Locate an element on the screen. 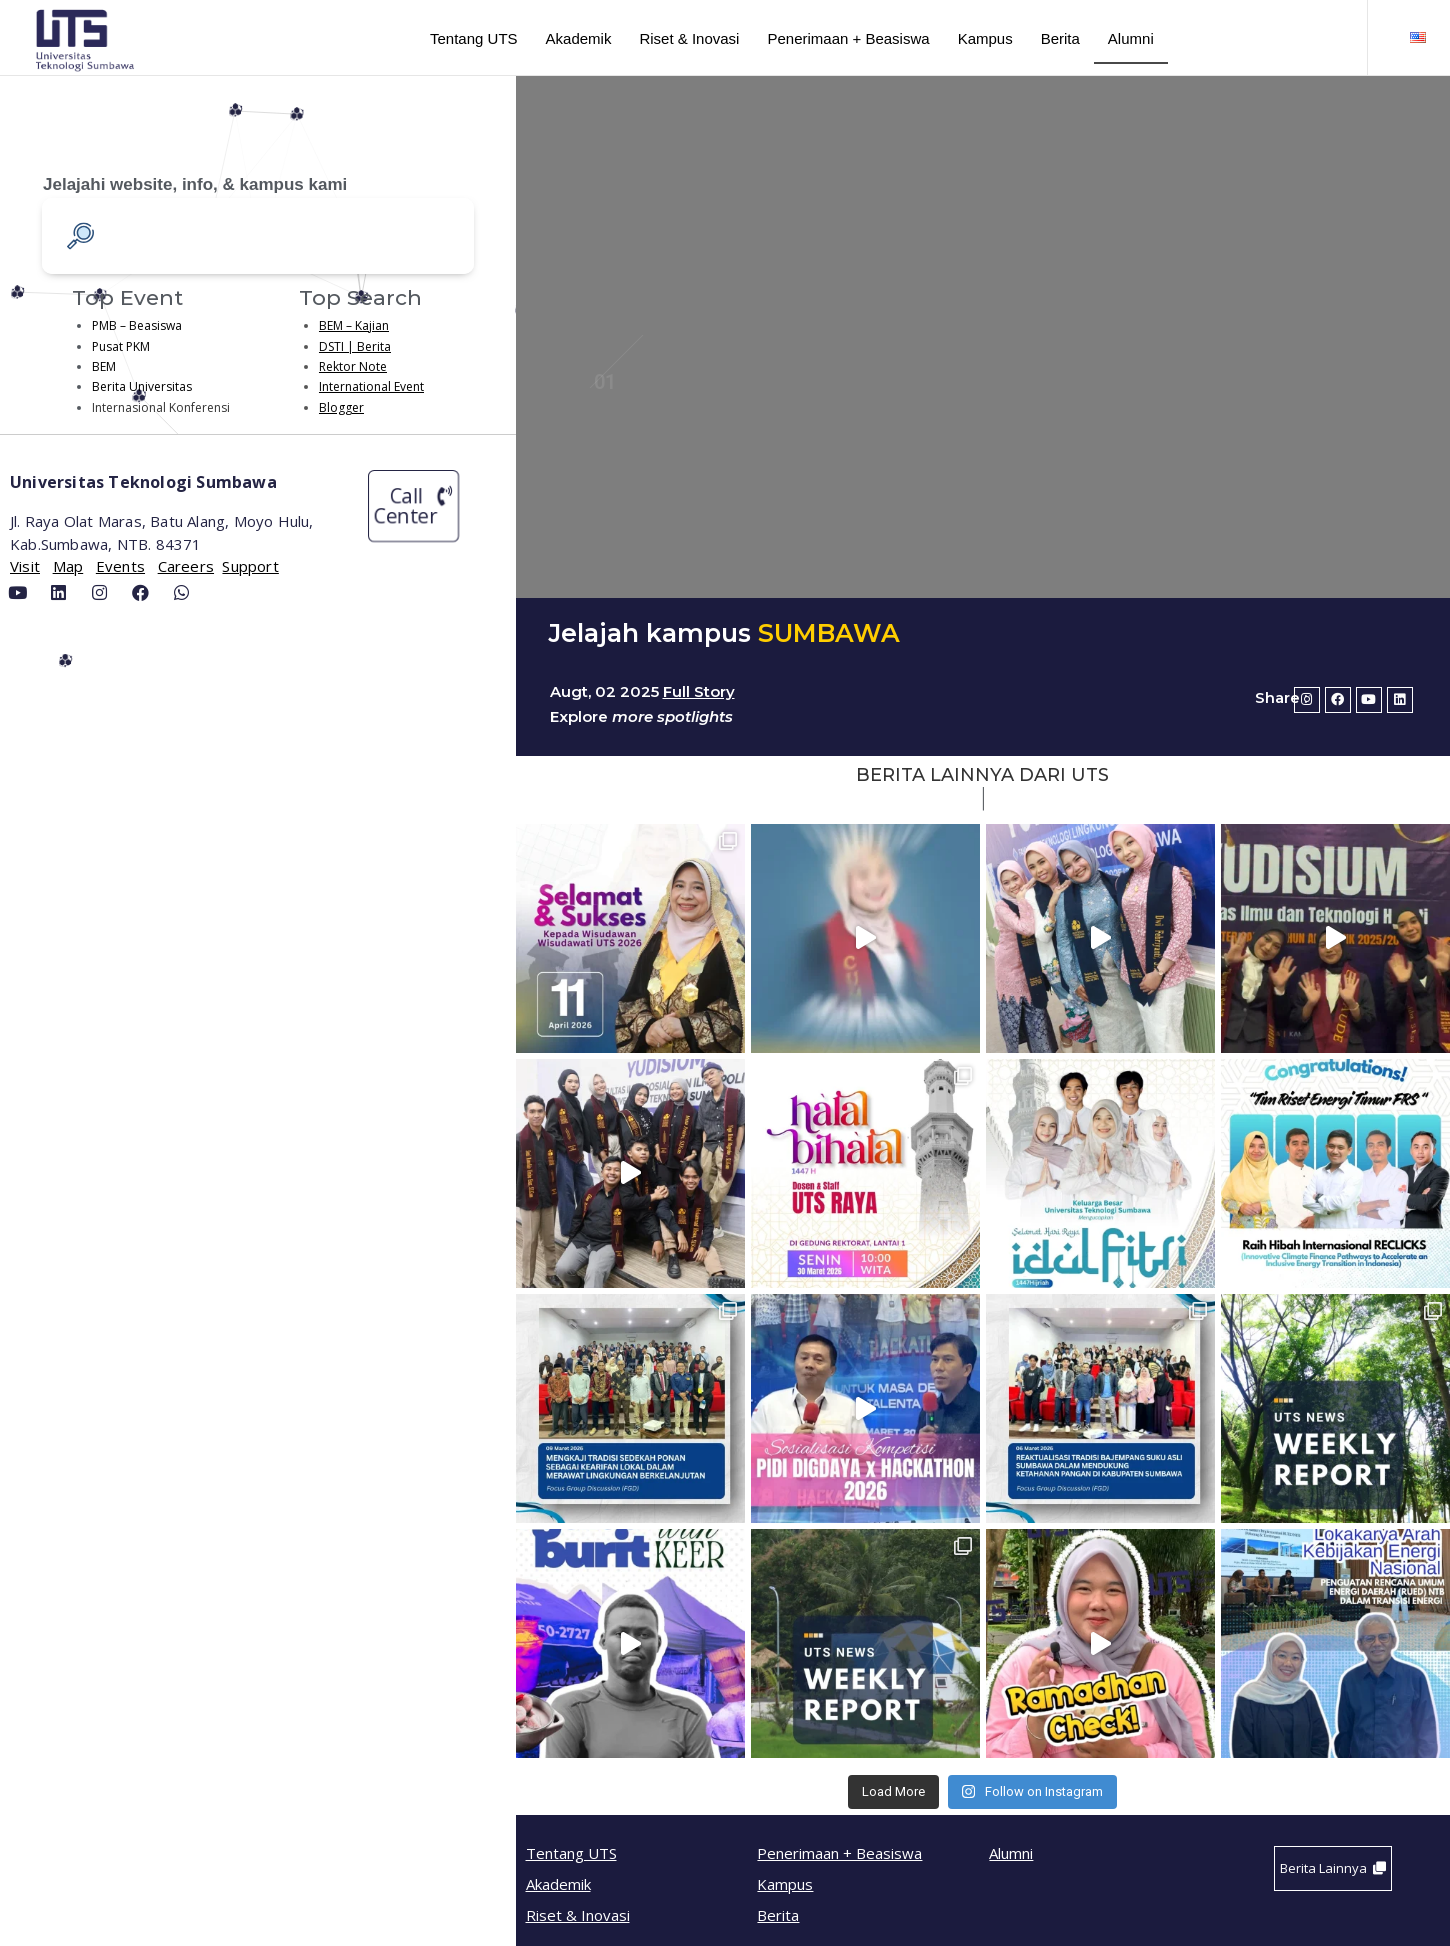 The image size is (1450, 1946). BEM – Kajian is located at coordinates (354, 325).